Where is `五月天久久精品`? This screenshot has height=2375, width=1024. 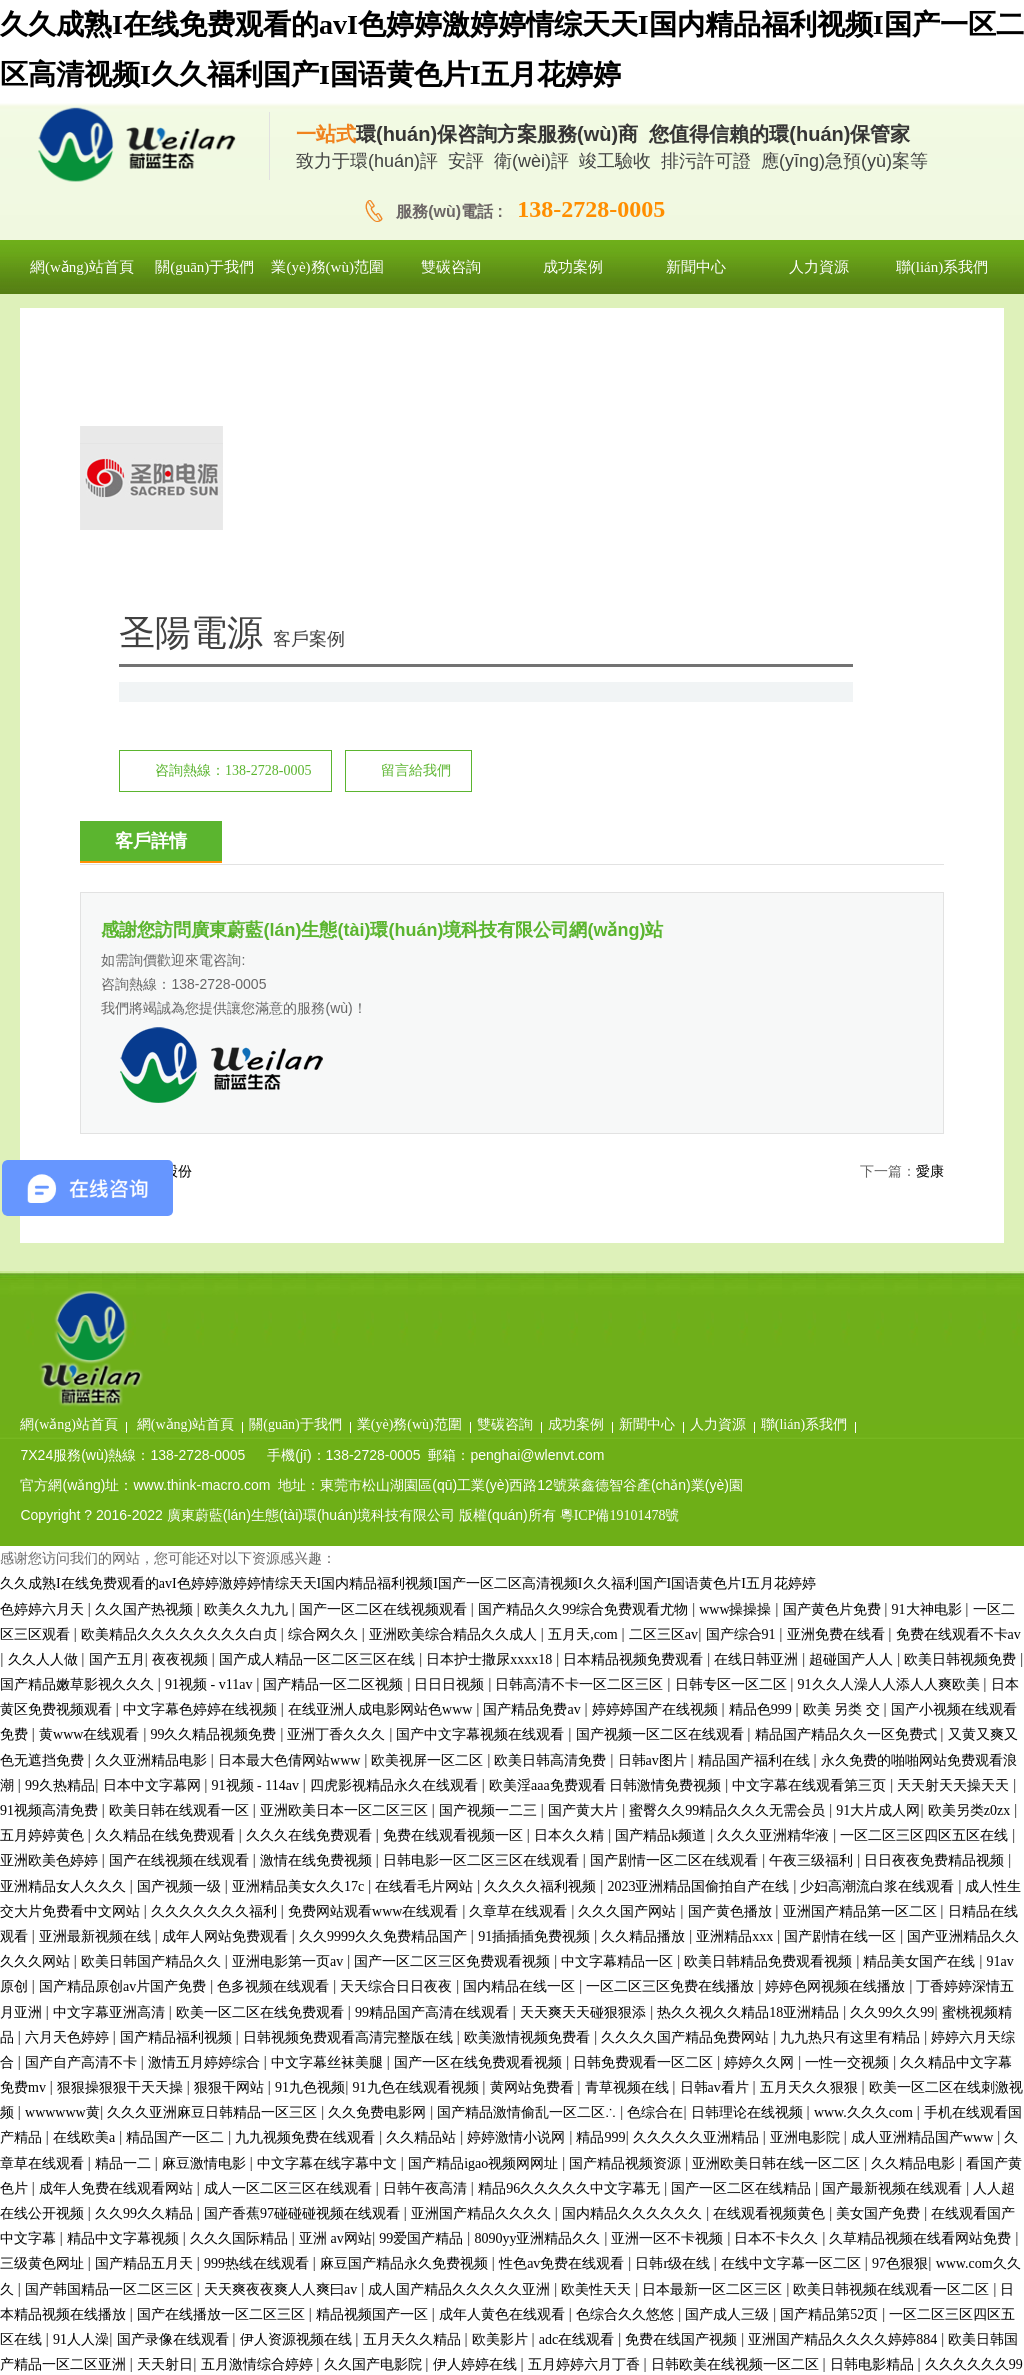
五月天久久精品 is located at coordinates (414, 2010).